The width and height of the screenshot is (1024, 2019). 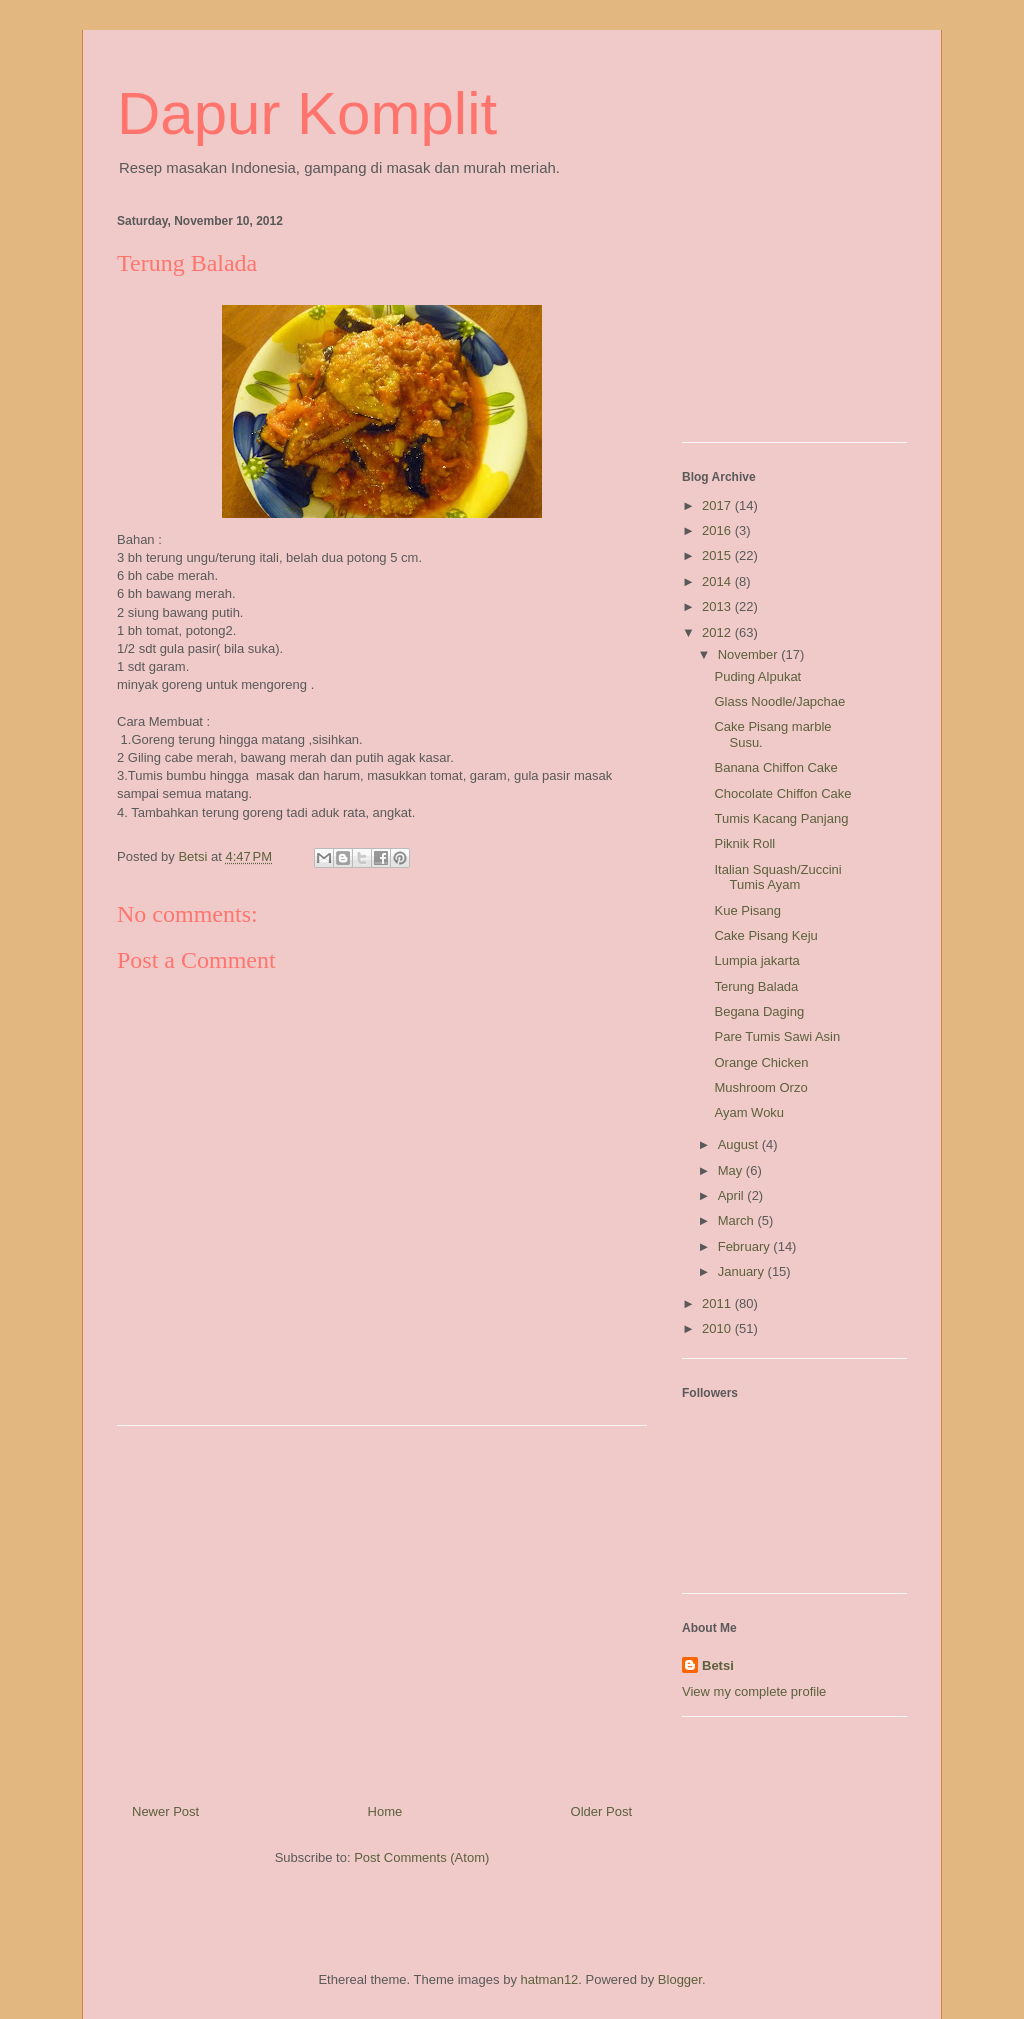 I want to click on 2016, so click(x=718, y=530).